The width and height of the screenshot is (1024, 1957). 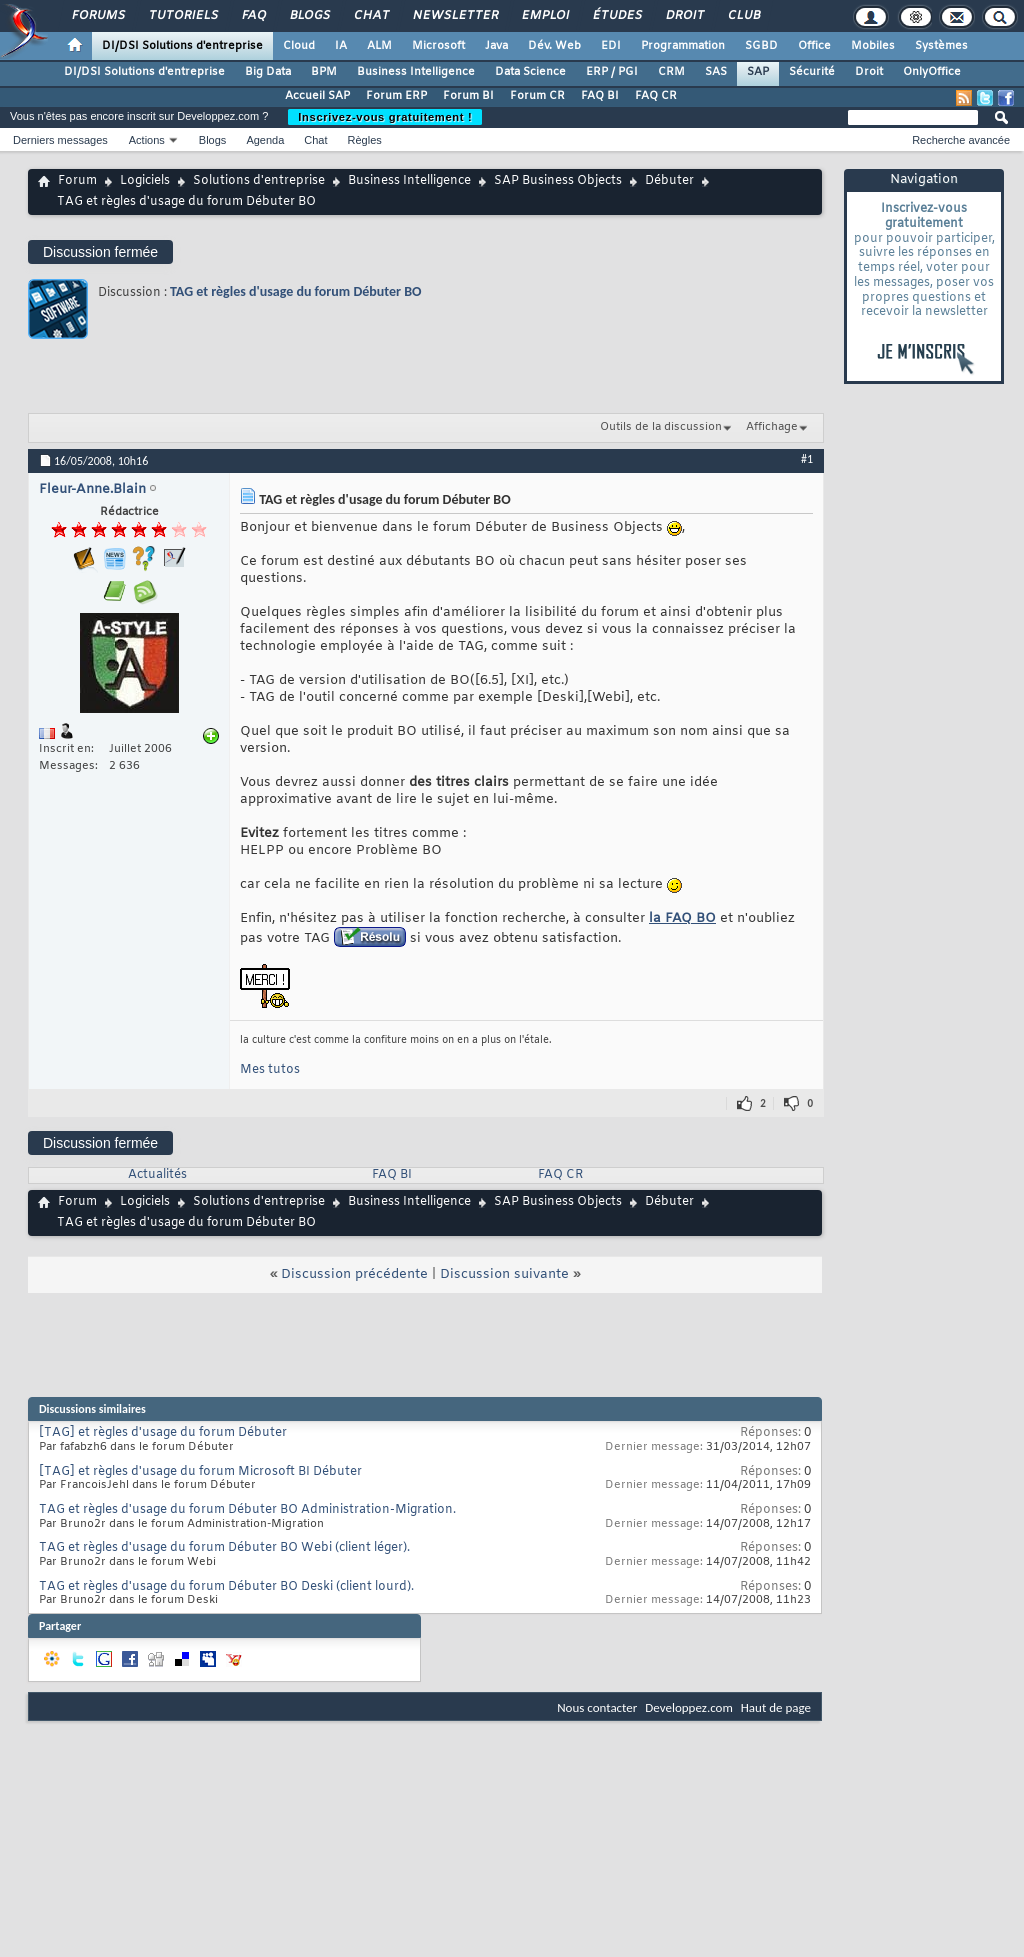 I want to click on TAG et règles d'usage du forum Débuter BO Administration-Migration., so click(x=247, y=1510).